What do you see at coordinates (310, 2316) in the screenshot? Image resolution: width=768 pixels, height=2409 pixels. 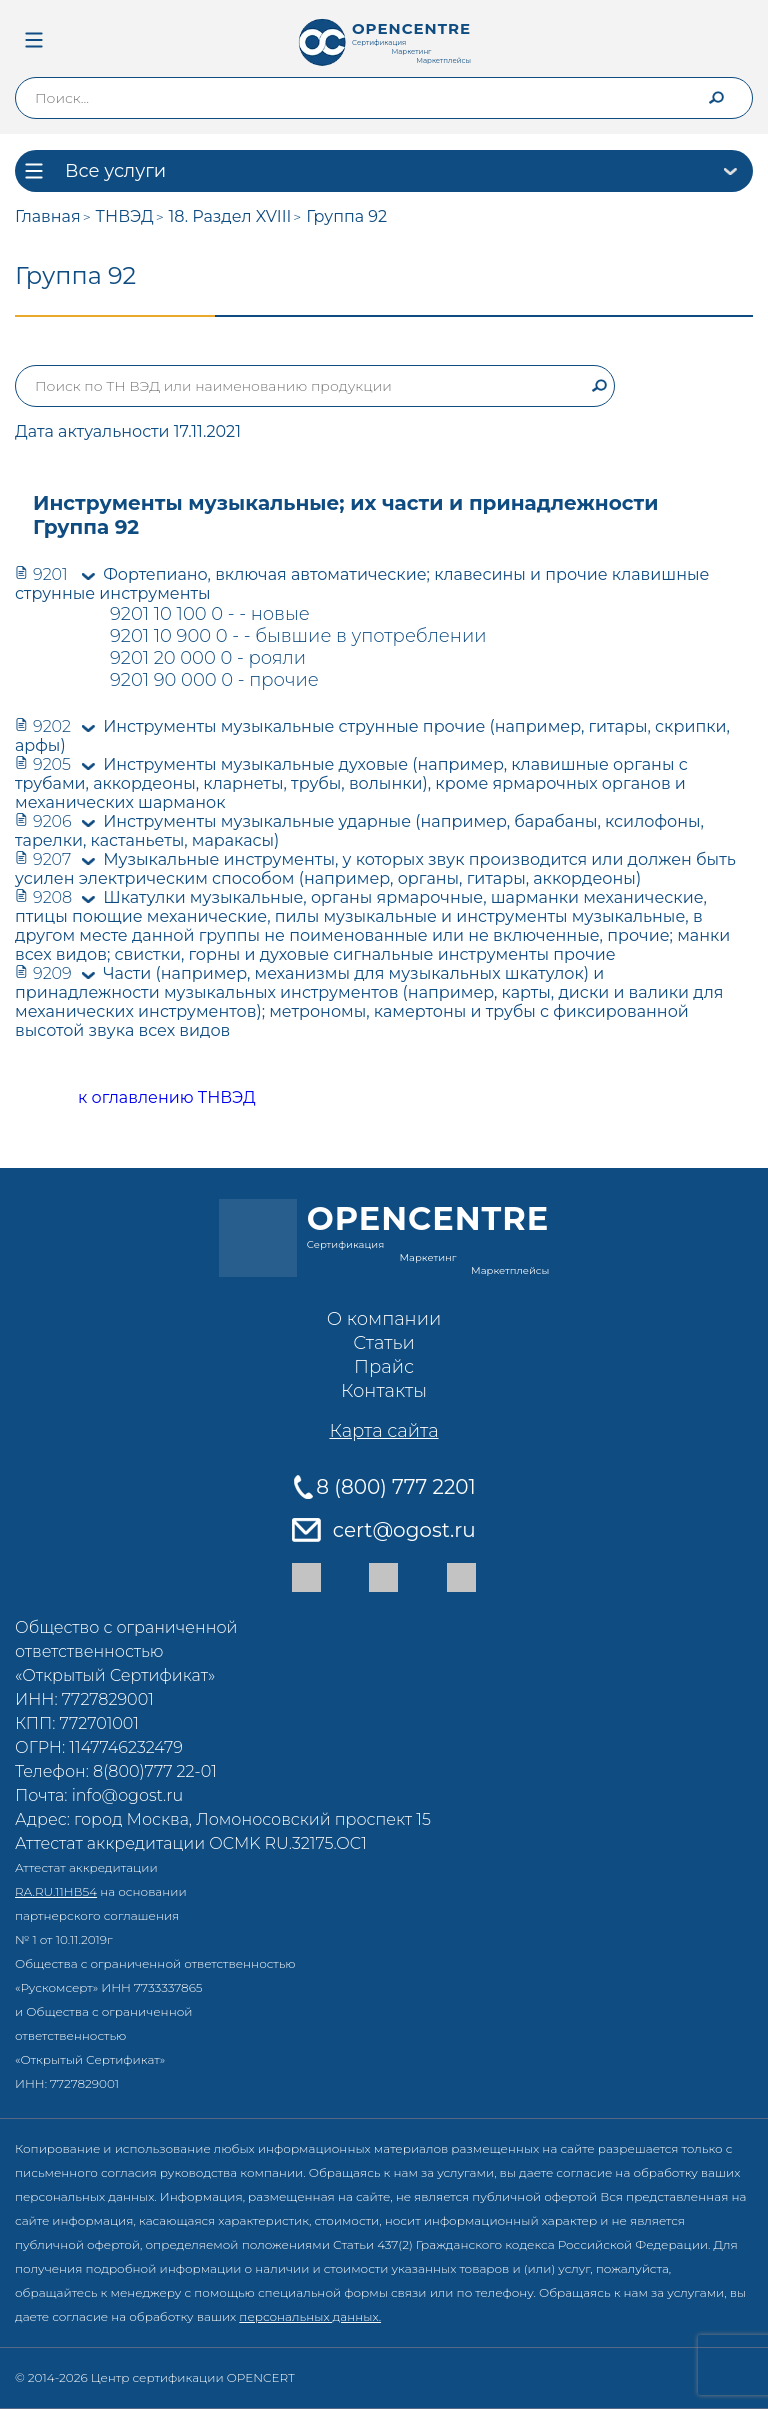 I see `персональных данных.` at bounding box center [310, 2316].